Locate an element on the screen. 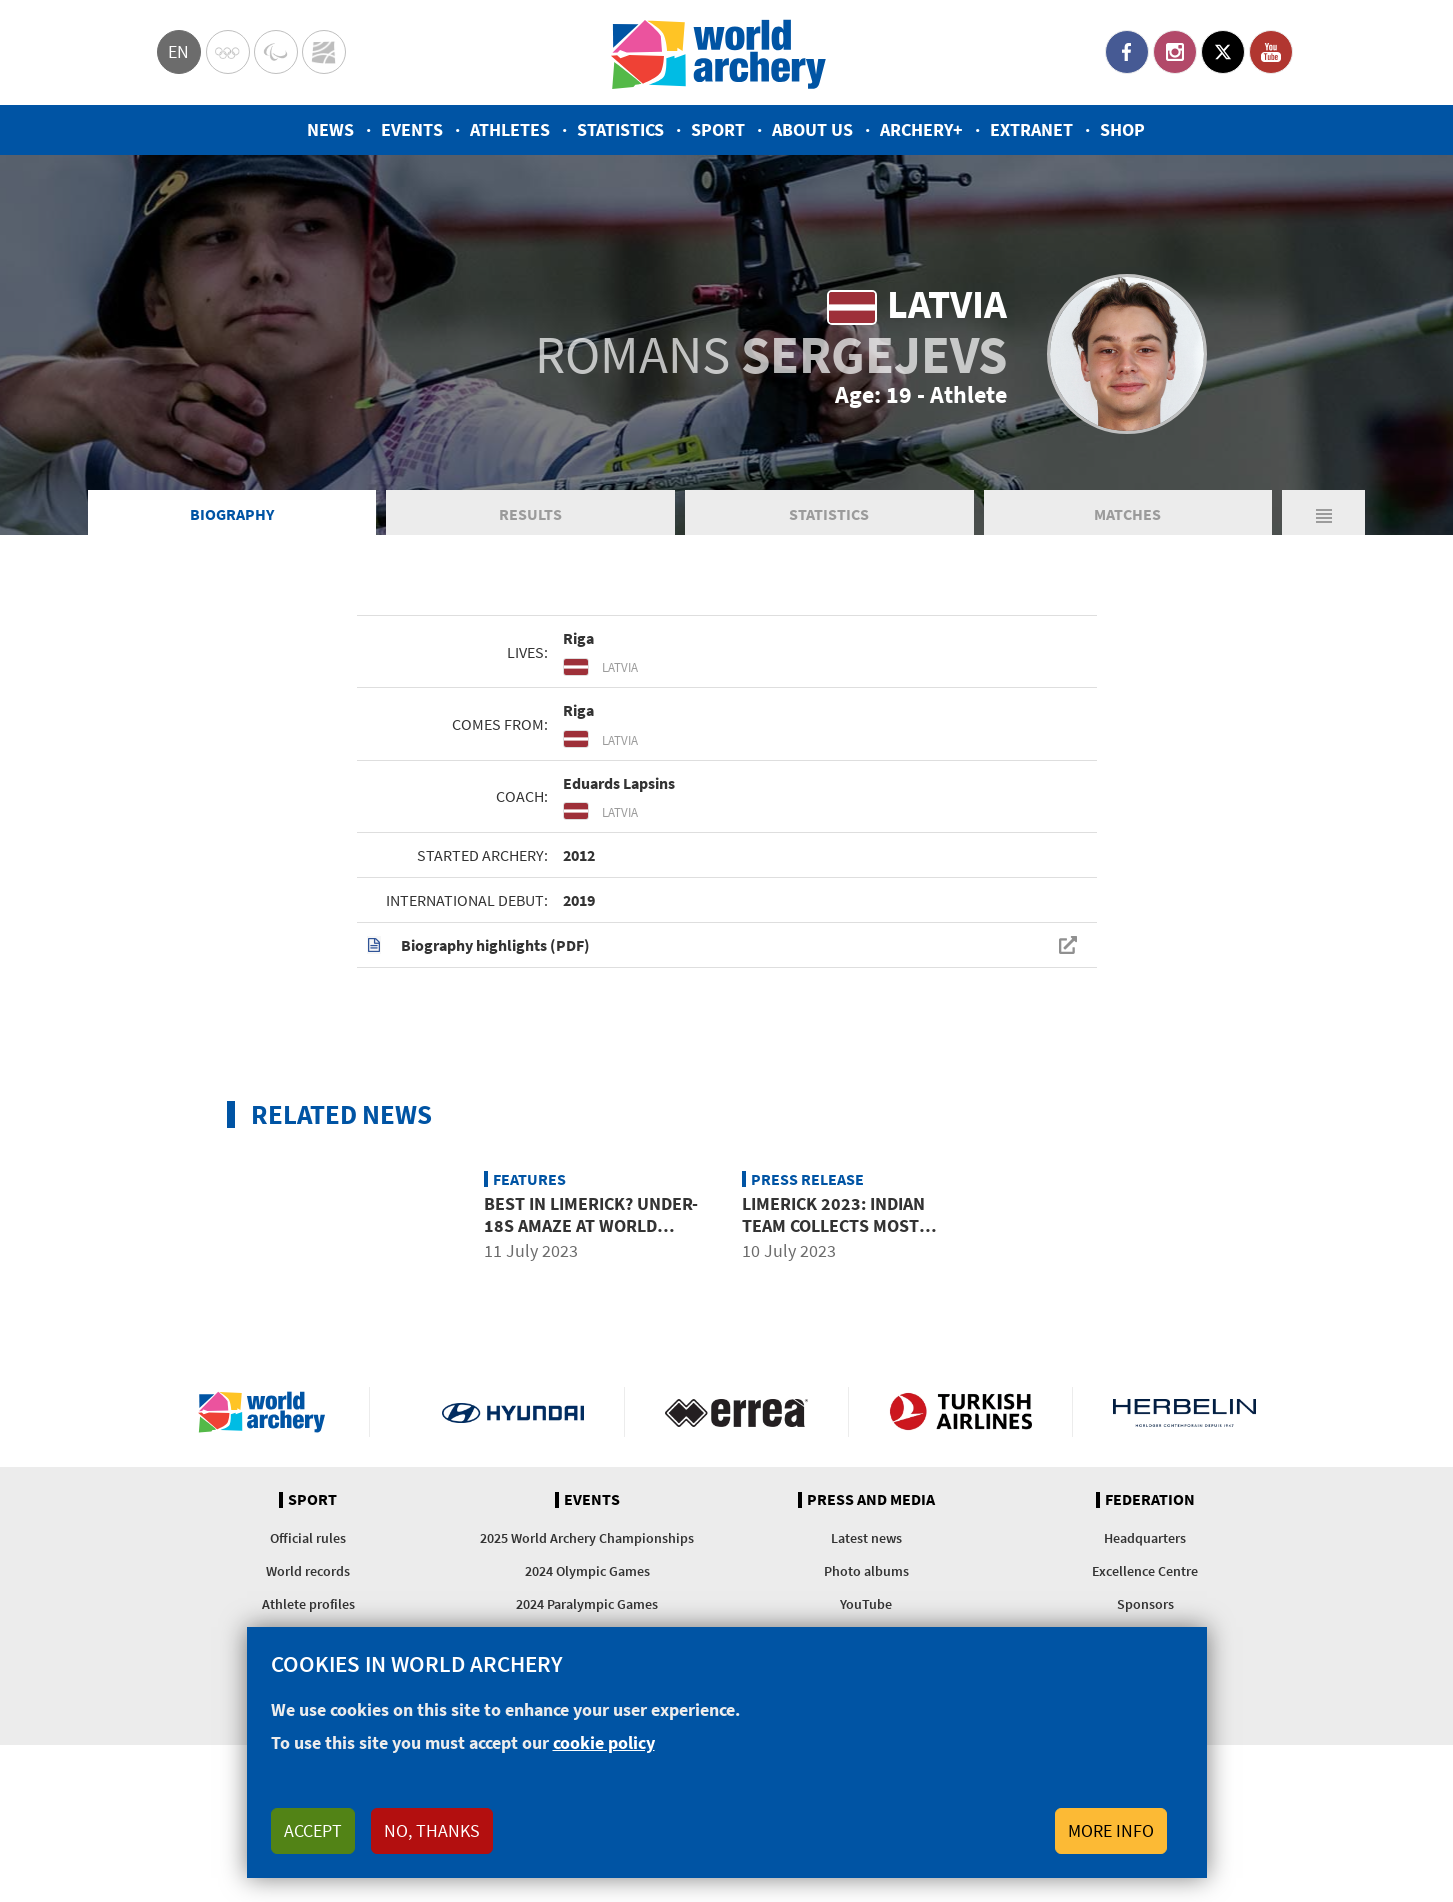 The height and width of the screenshot is (1902, 1453). Facebook is located at coordinates (1127, 52).